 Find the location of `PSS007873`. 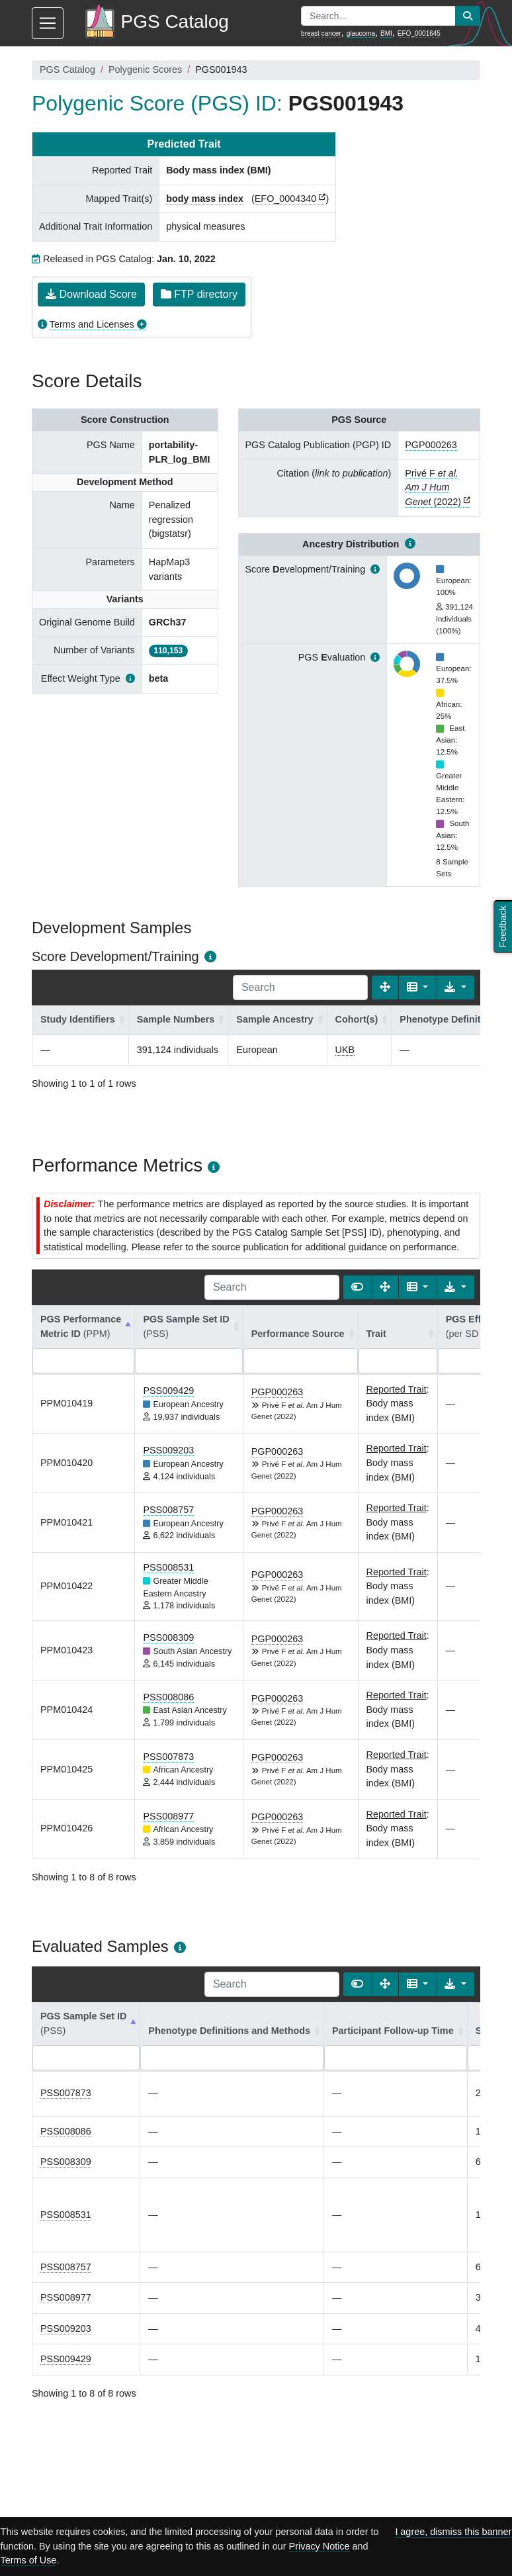

PSS007873 is located at coordinates (168, 1756).